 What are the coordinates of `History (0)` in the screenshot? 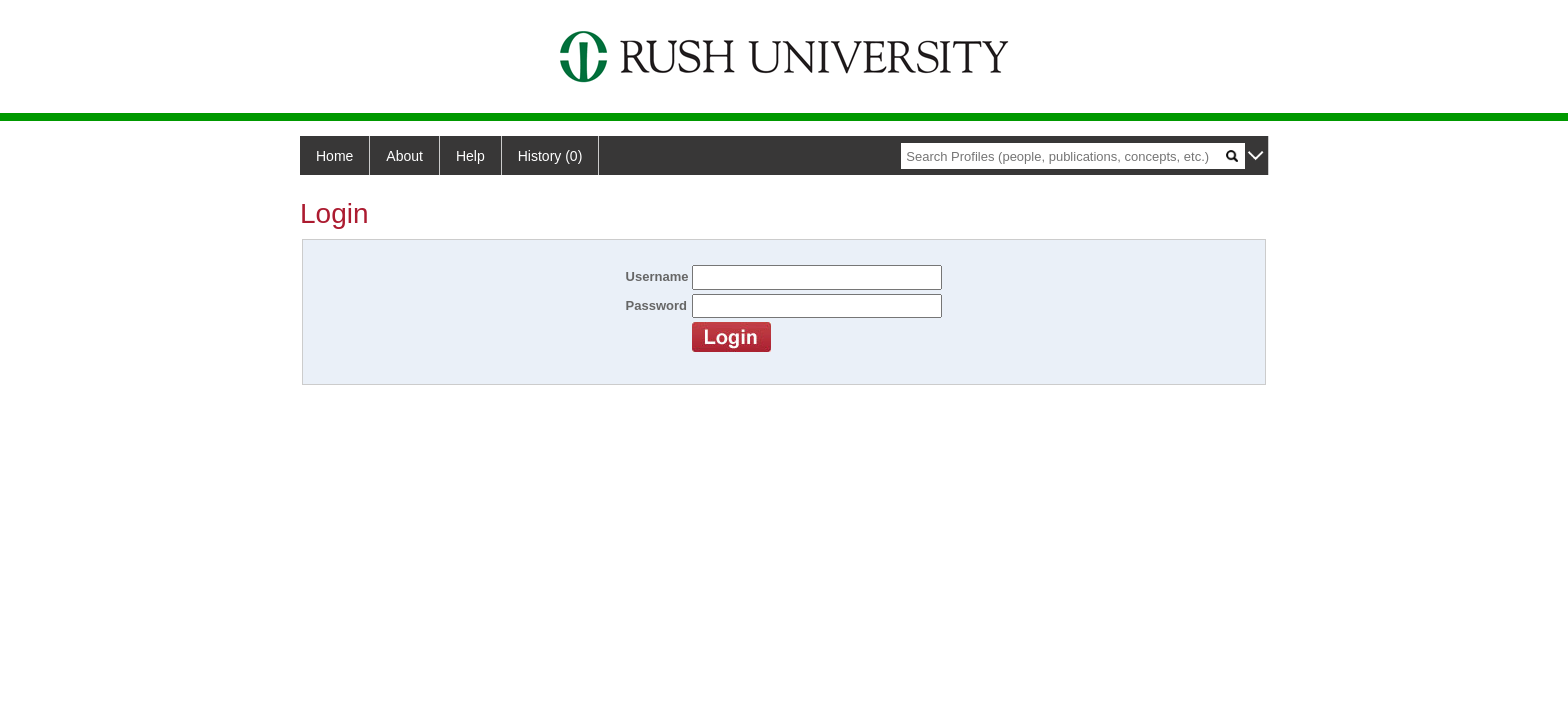 It's located at (550, 156).